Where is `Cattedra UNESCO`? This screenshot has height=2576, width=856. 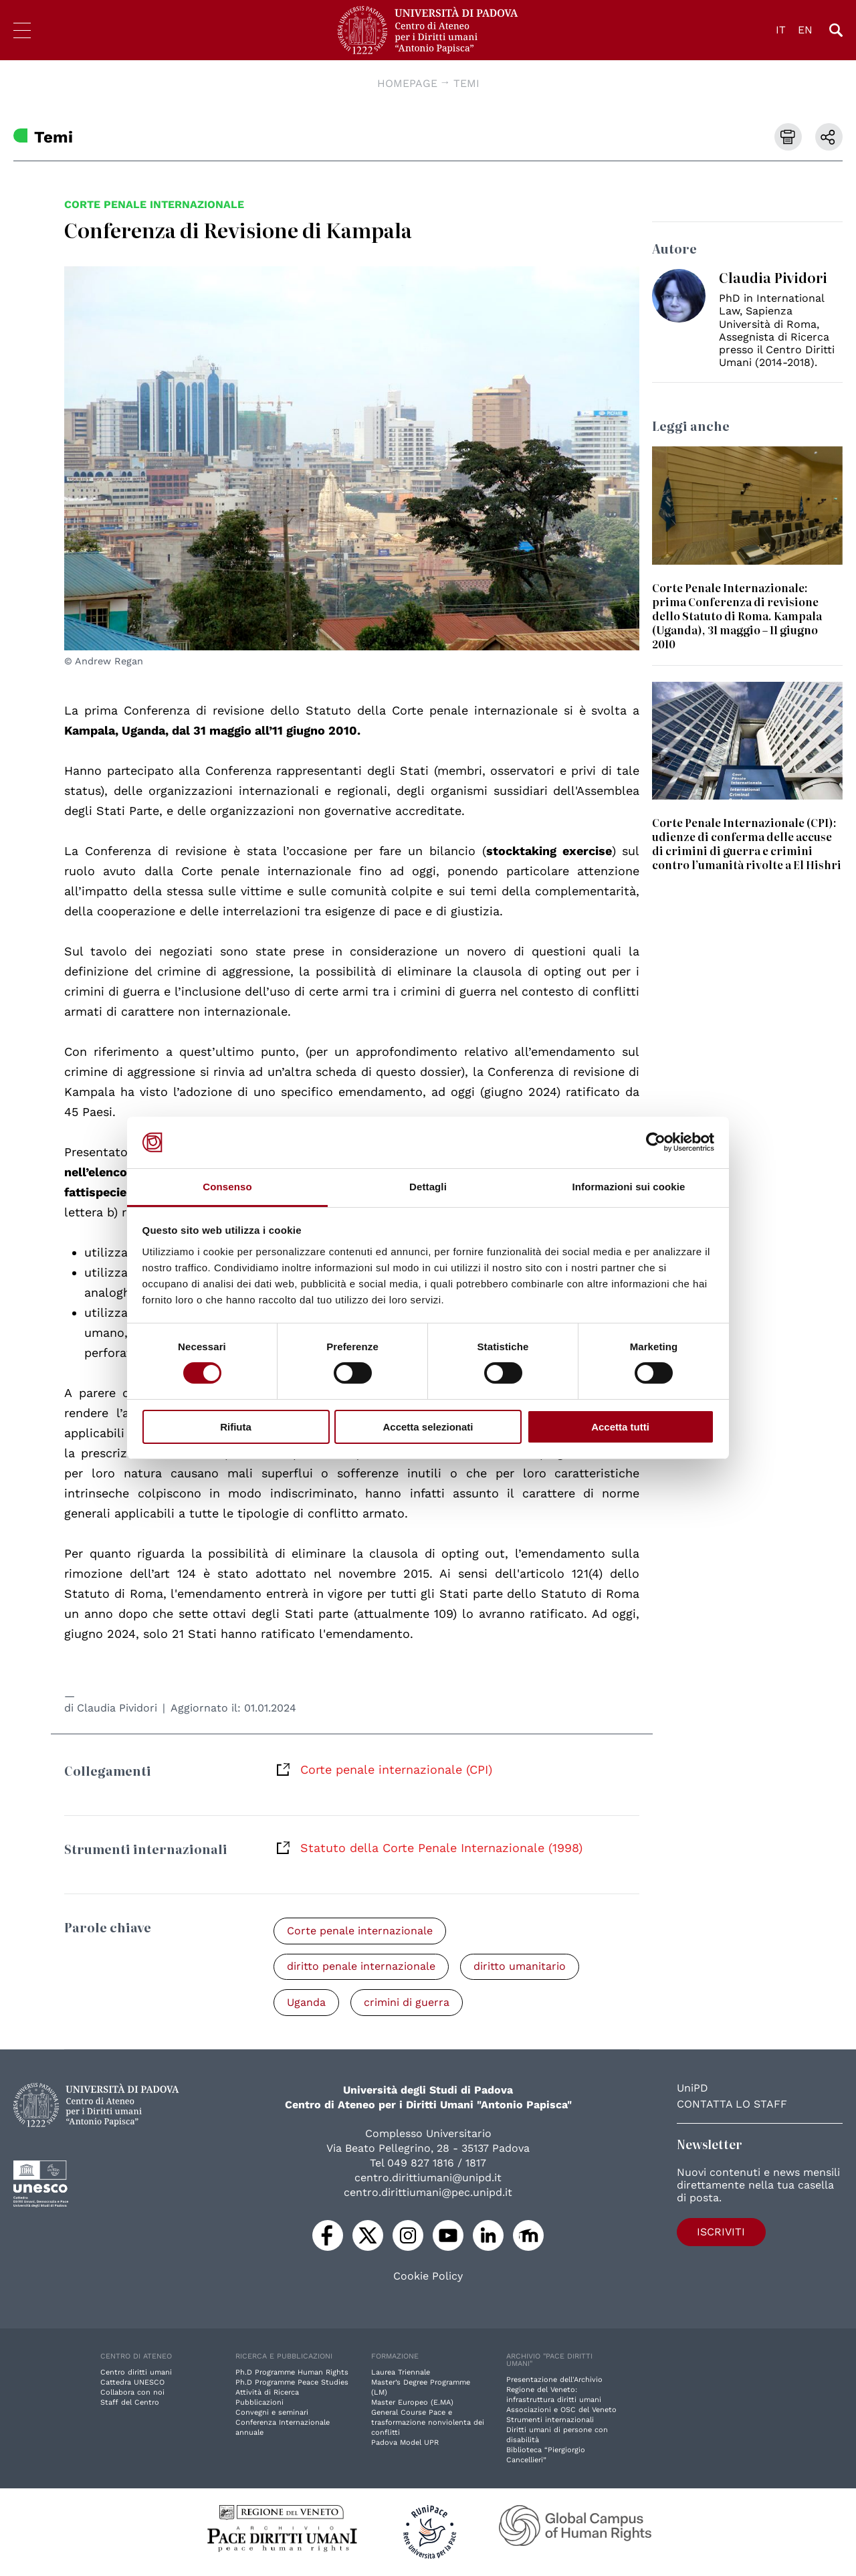
Cattedra UNESCO is located at coordinates (132, 2383).